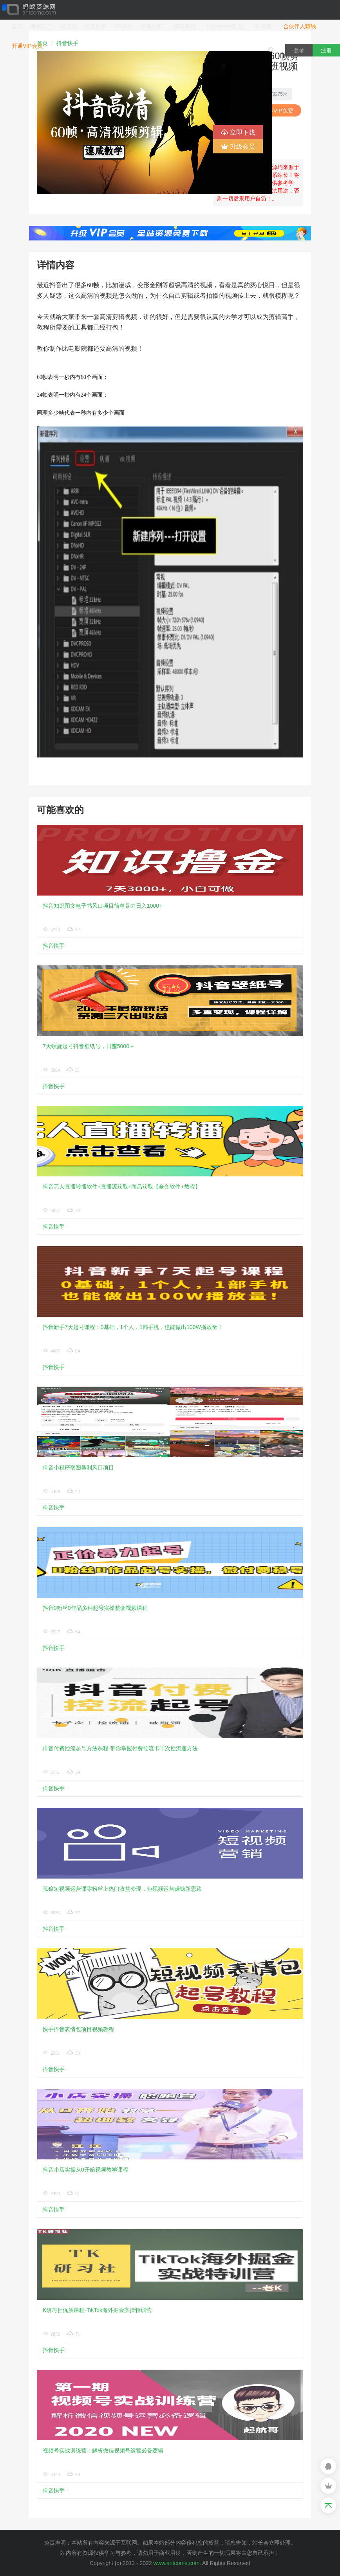  I want to click on 短视频, so click(68, 26).